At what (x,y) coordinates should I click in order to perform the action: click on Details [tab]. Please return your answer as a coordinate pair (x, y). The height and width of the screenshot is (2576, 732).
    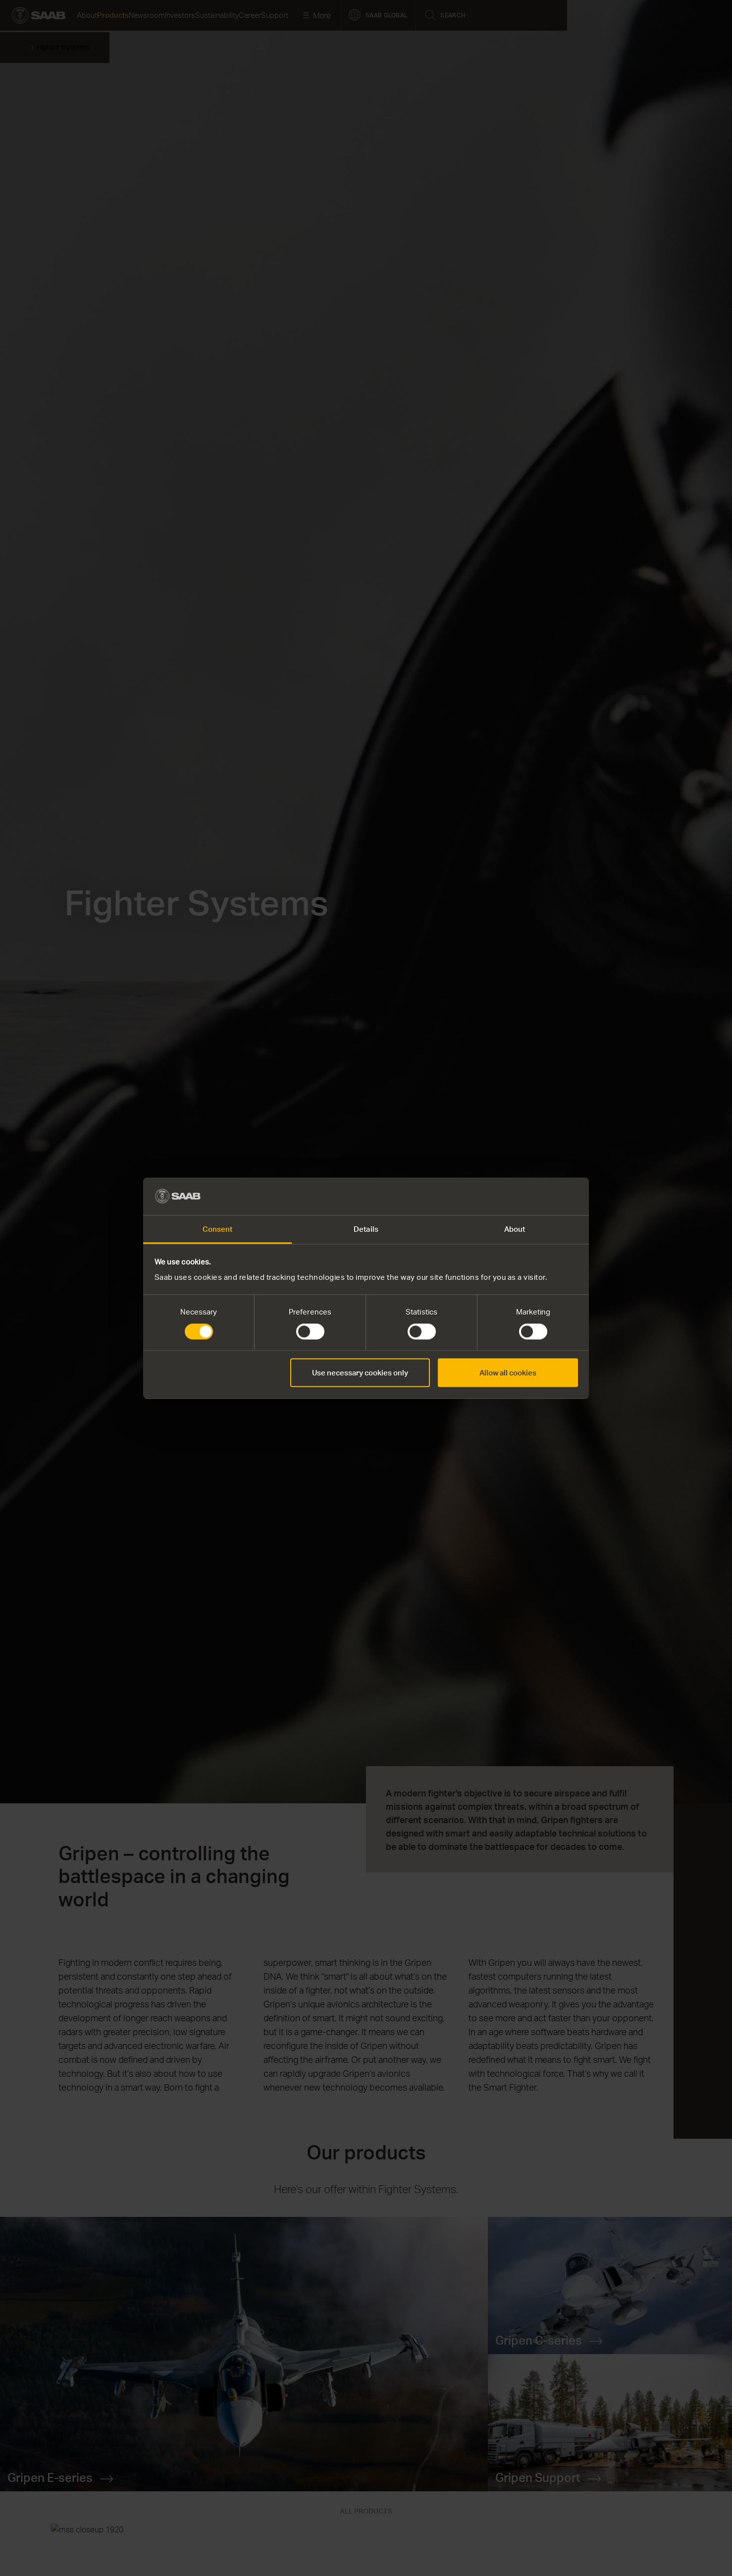
    Looking at the image, I should click on (366, 1229).